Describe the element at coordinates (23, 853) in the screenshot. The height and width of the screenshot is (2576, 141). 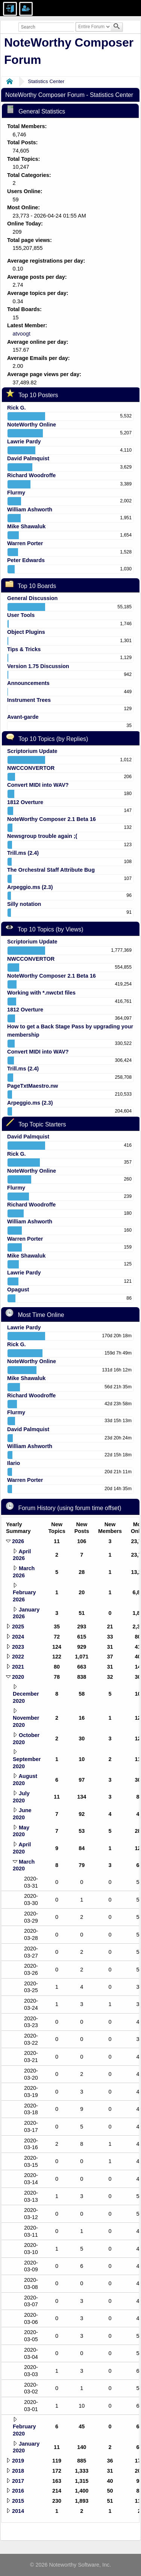
I see `Trill.ms (2.4)` at that location.